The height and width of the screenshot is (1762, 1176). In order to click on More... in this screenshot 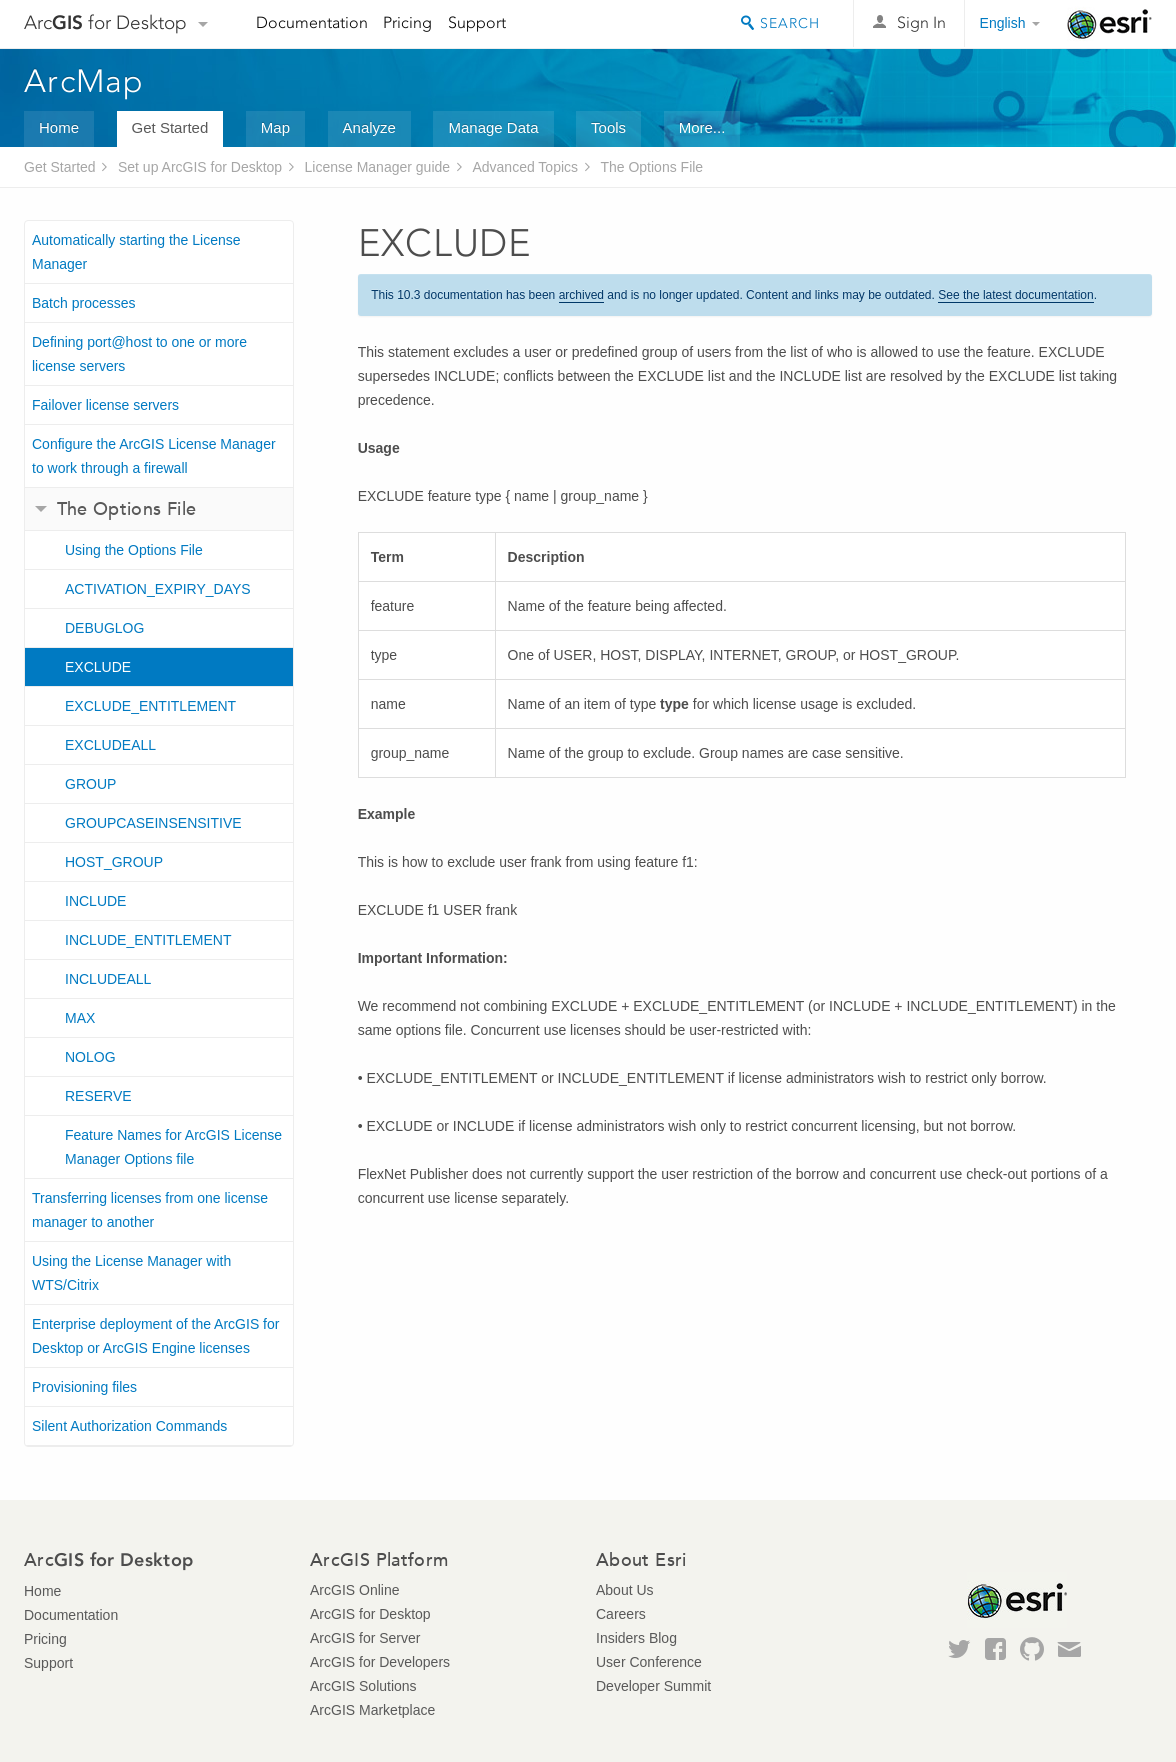, I will do `click(702, 127)`.